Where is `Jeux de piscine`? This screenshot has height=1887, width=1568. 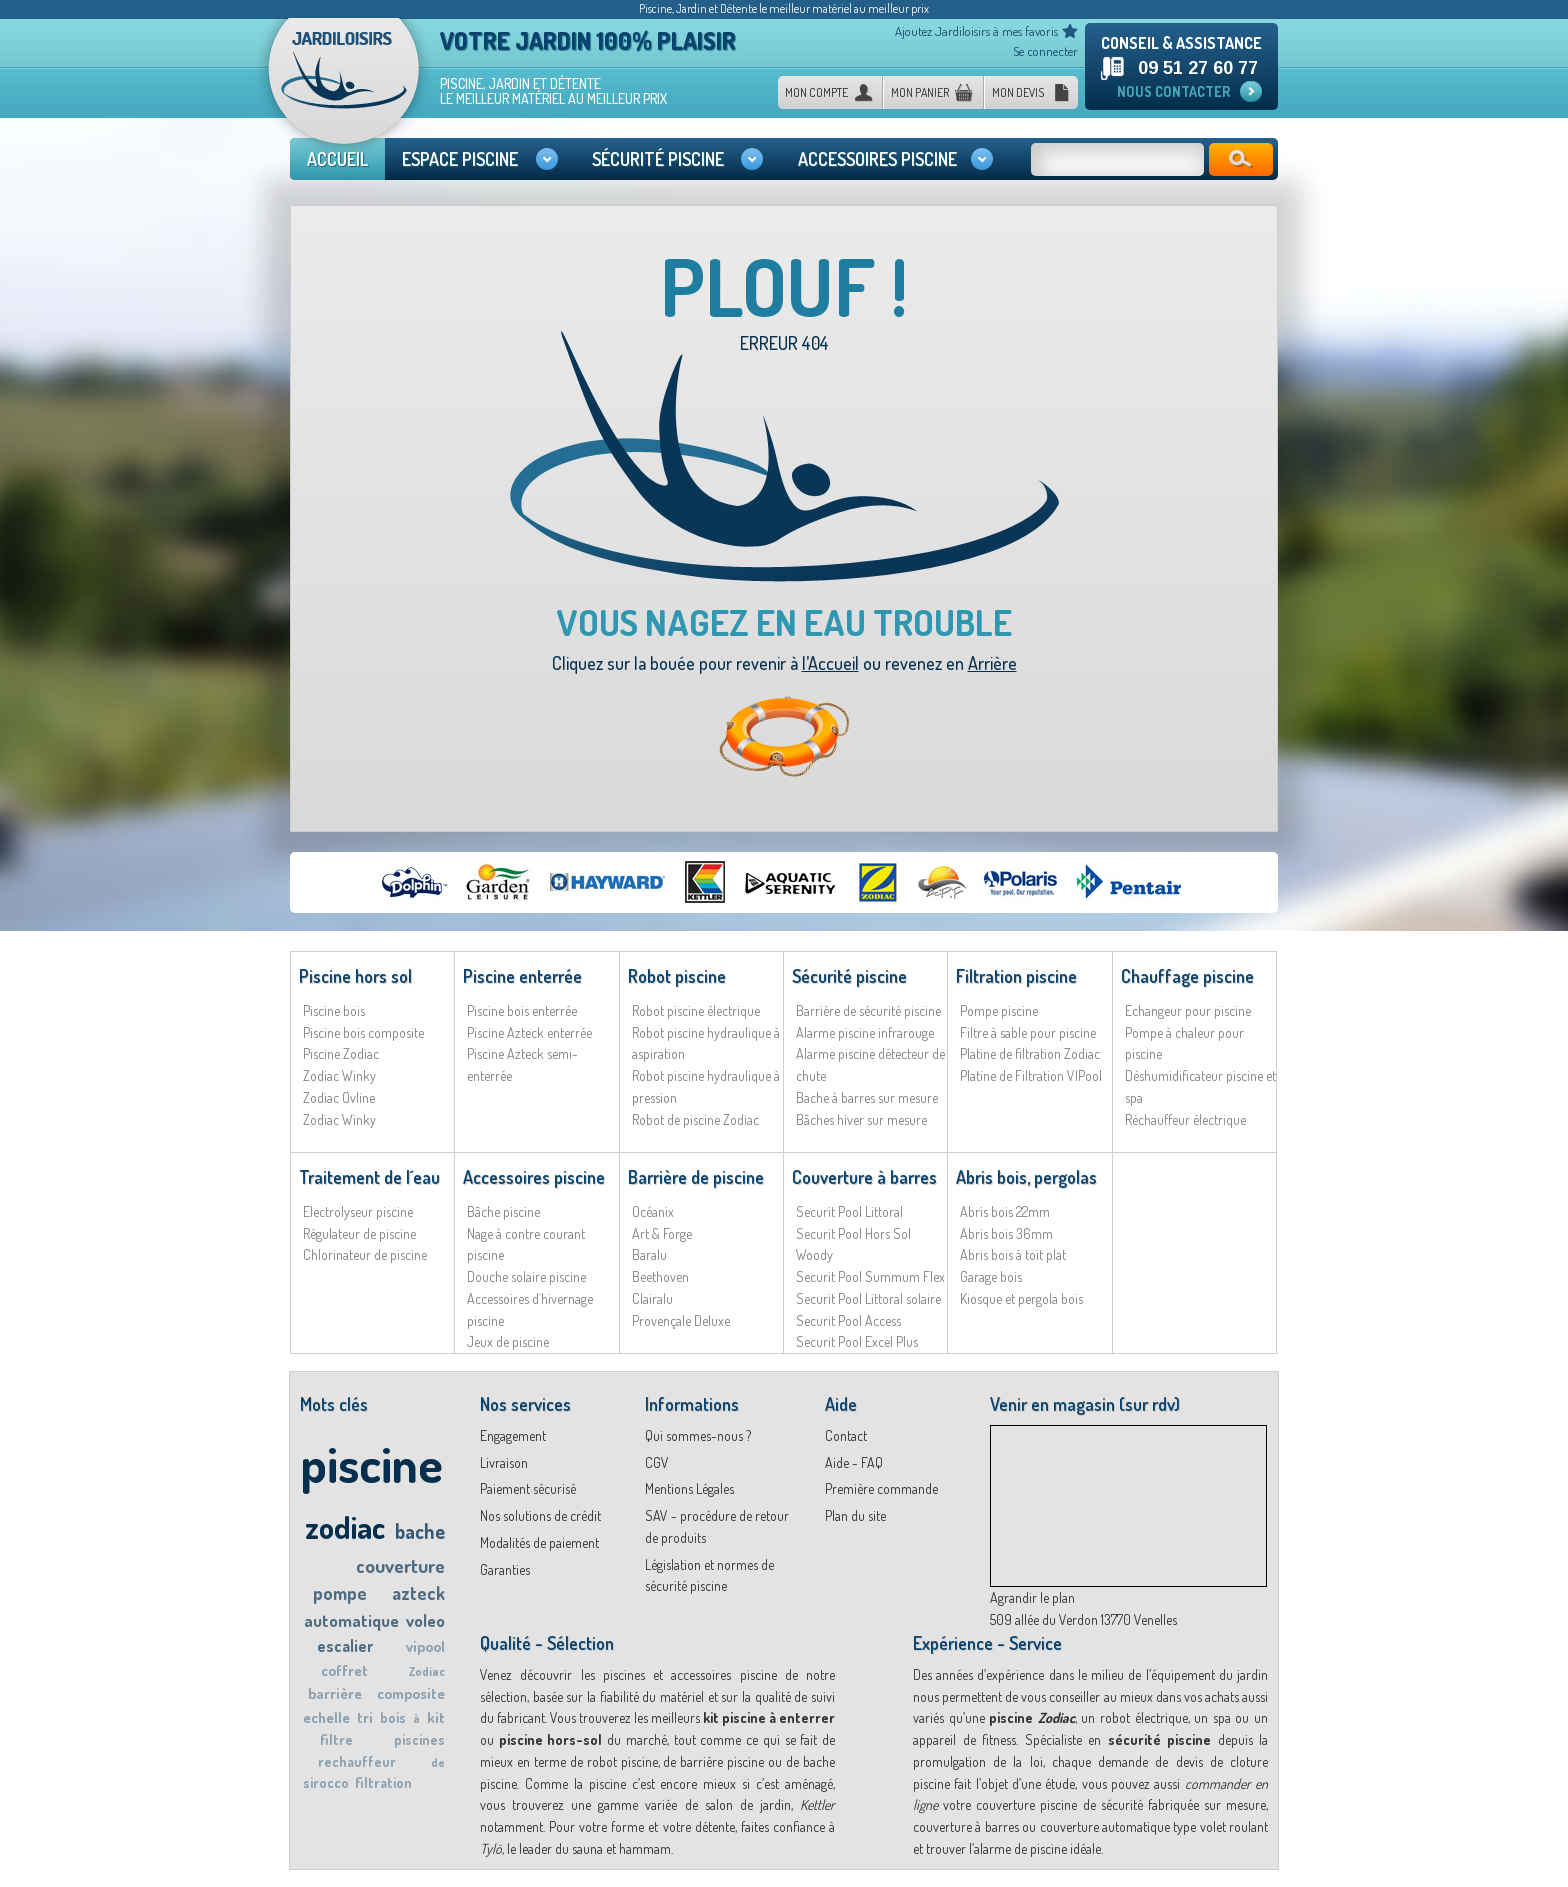
Jeux de piscine is located at coordinates (508, 1341).